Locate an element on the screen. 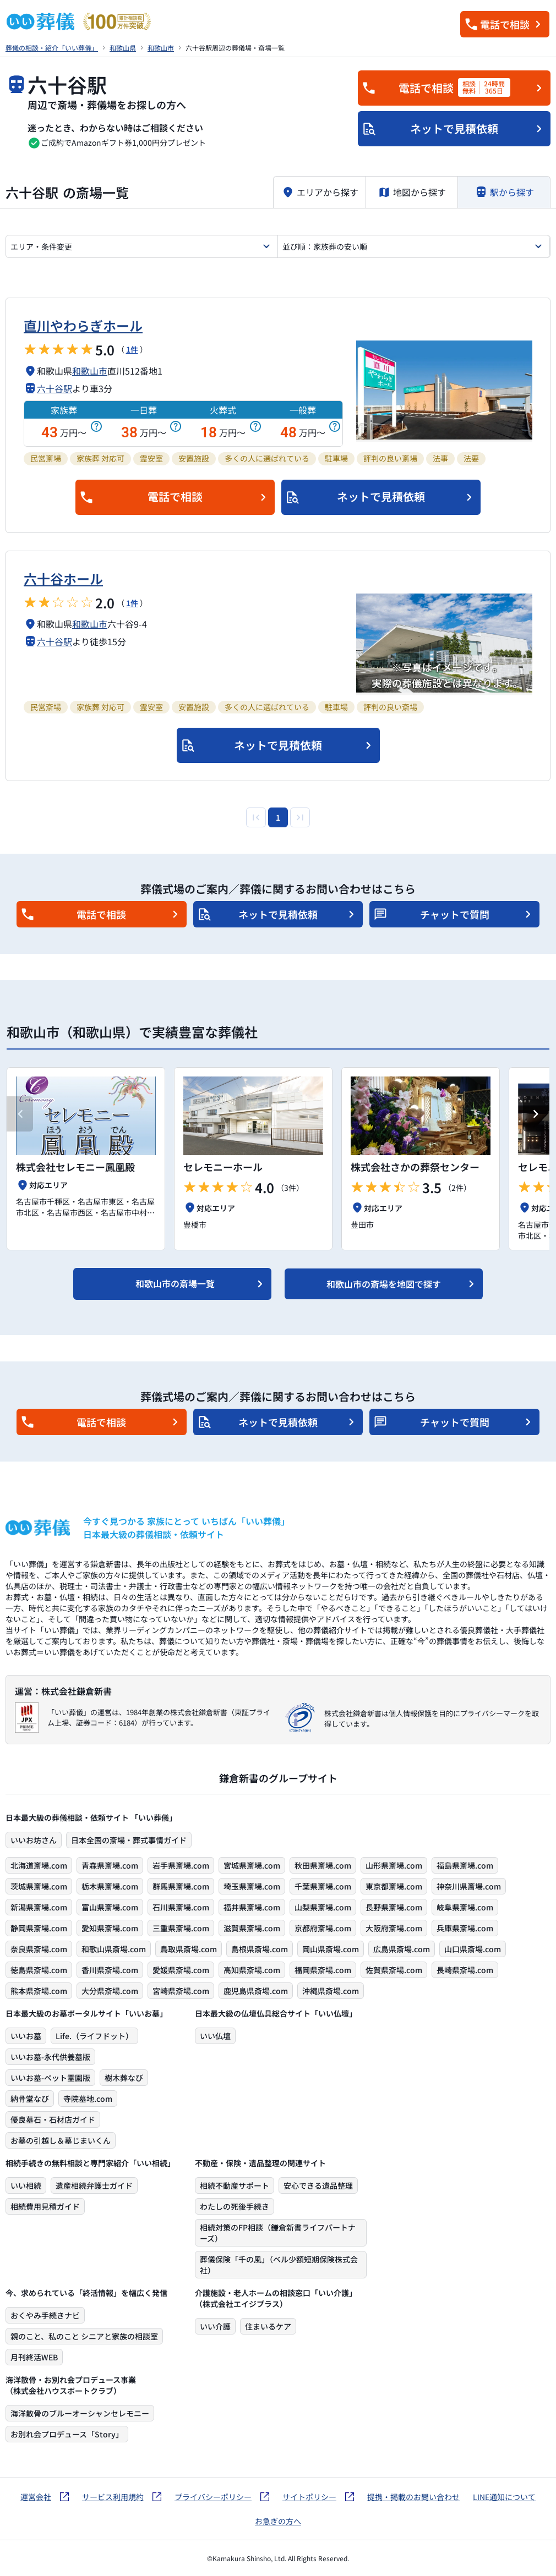 This screenshot has height=2576, width=556. 東京都斎場.com is located at coordinates (394, 1886).